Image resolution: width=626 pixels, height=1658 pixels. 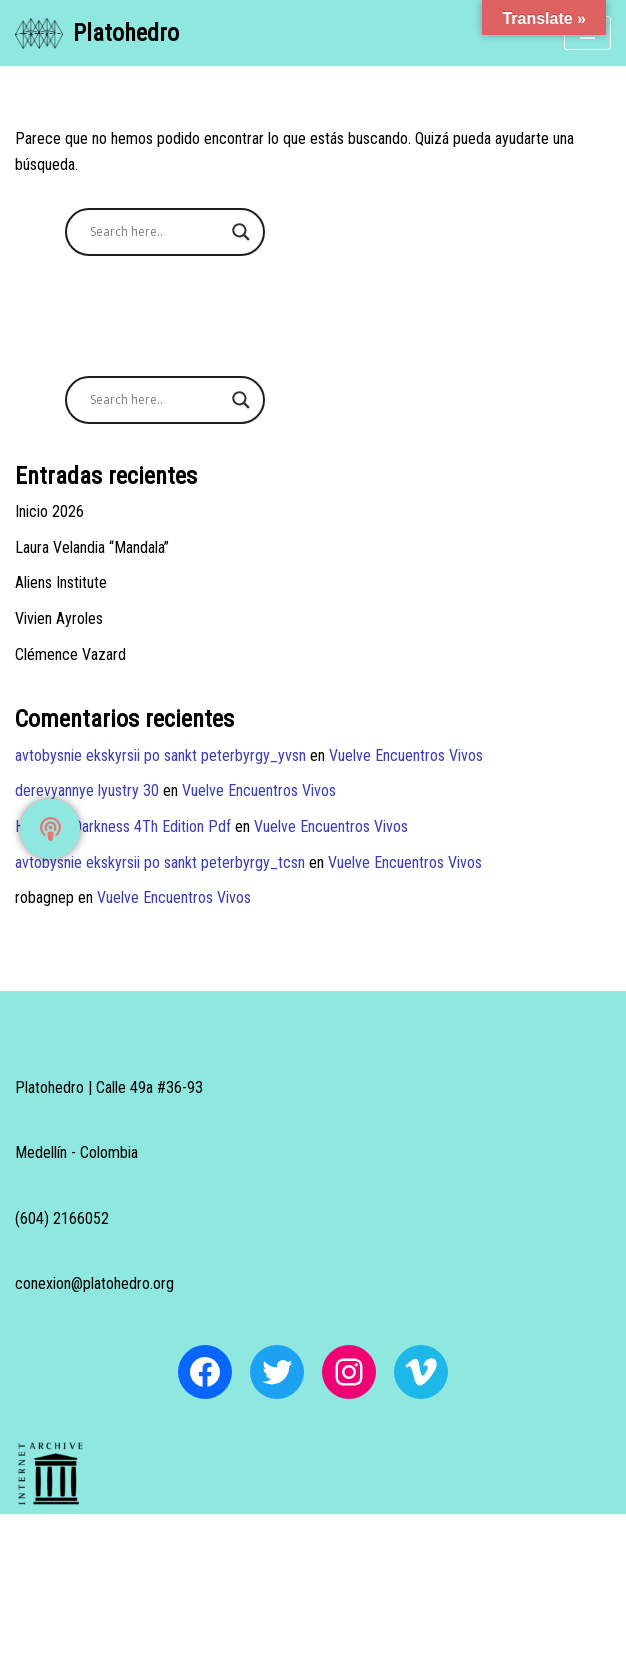 What do you see at coordinates (241, 232) in the screenshot?
I see `[Search magnifier button]` at bounding box center [241, 232].